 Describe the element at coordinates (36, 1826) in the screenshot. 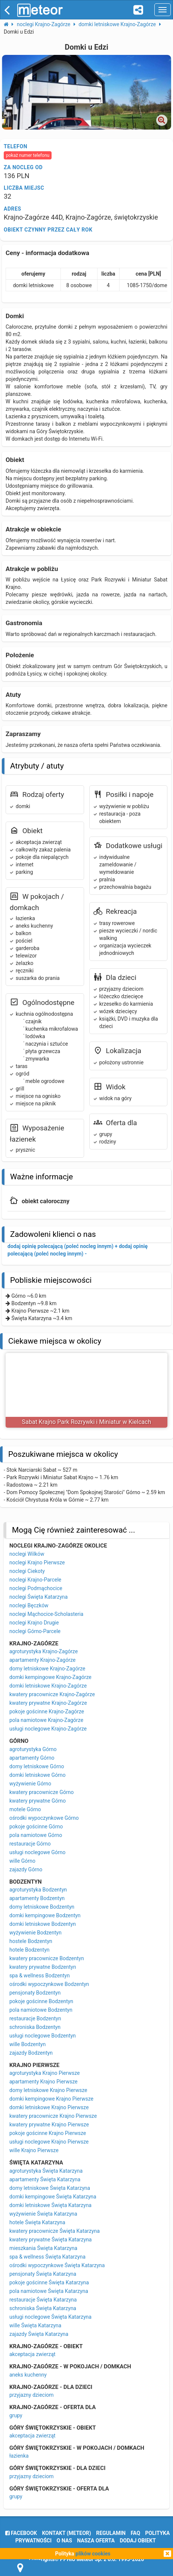

I see `pokoje gościnne Górno` at that location.